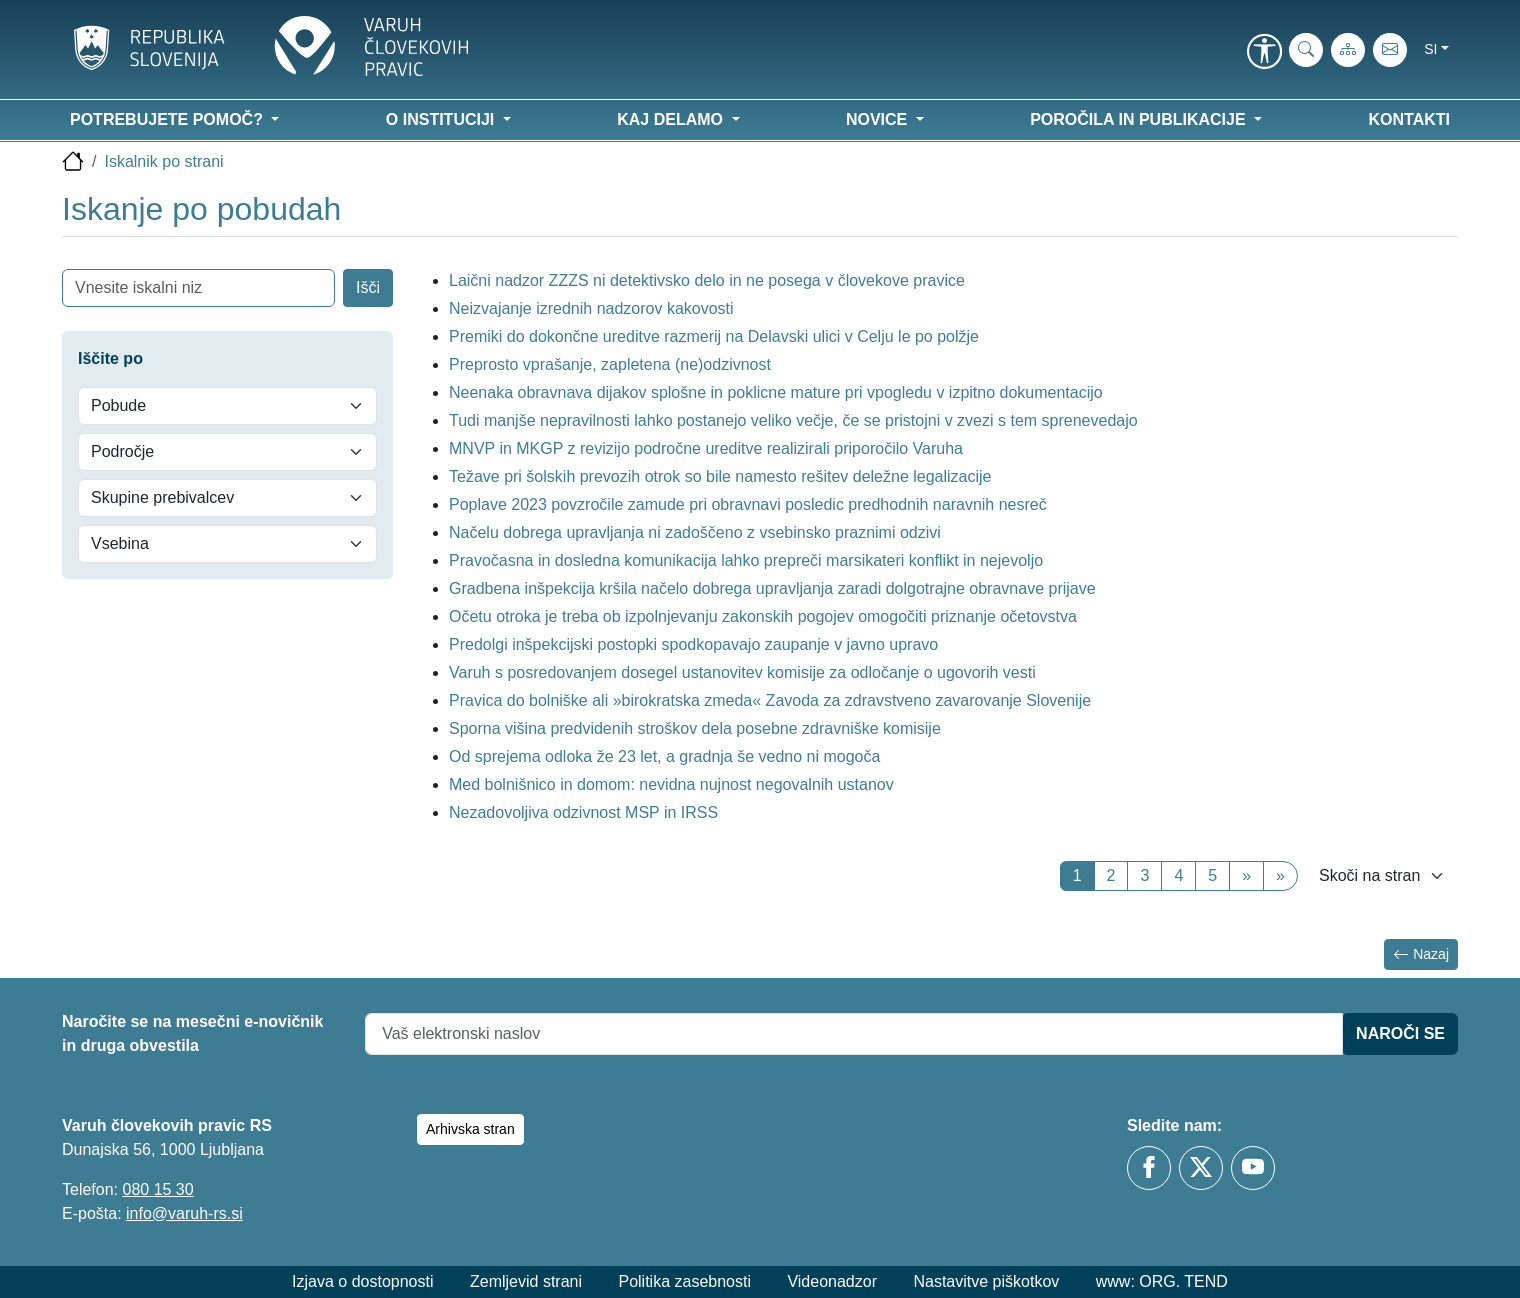 Image resolution: width=1520 pixels, height=1298 pixels. Describe the element at coordinates (591, 308) in the screenshot. I see `Neizvajanje izrednih nadzorov kakovosti` at that location.